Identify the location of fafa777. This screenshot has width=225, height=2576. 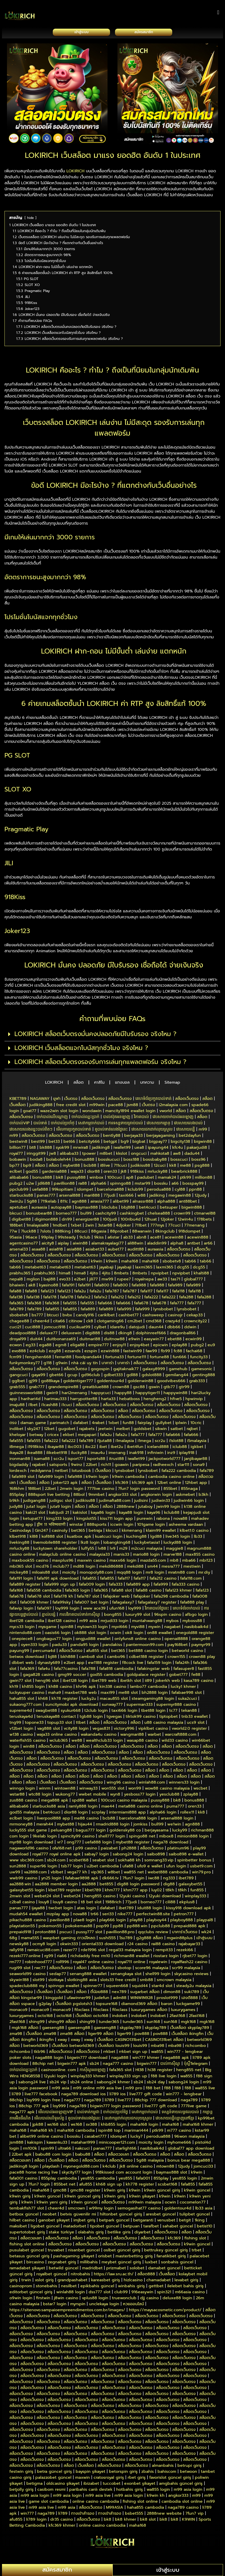
(177, 1306).